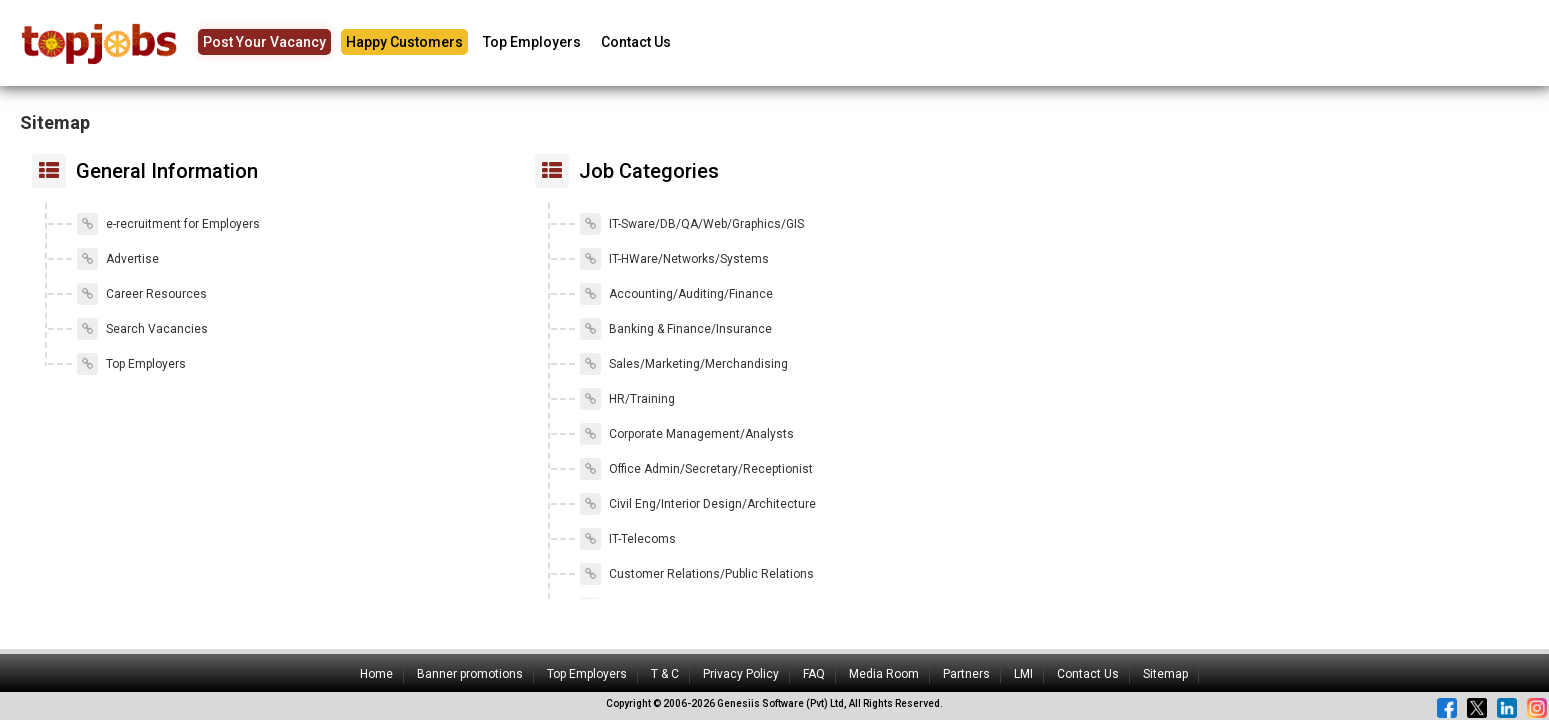 The width and height of the screenshot is (1549, 720). I want to click on Contact Us, so click(636, 42).